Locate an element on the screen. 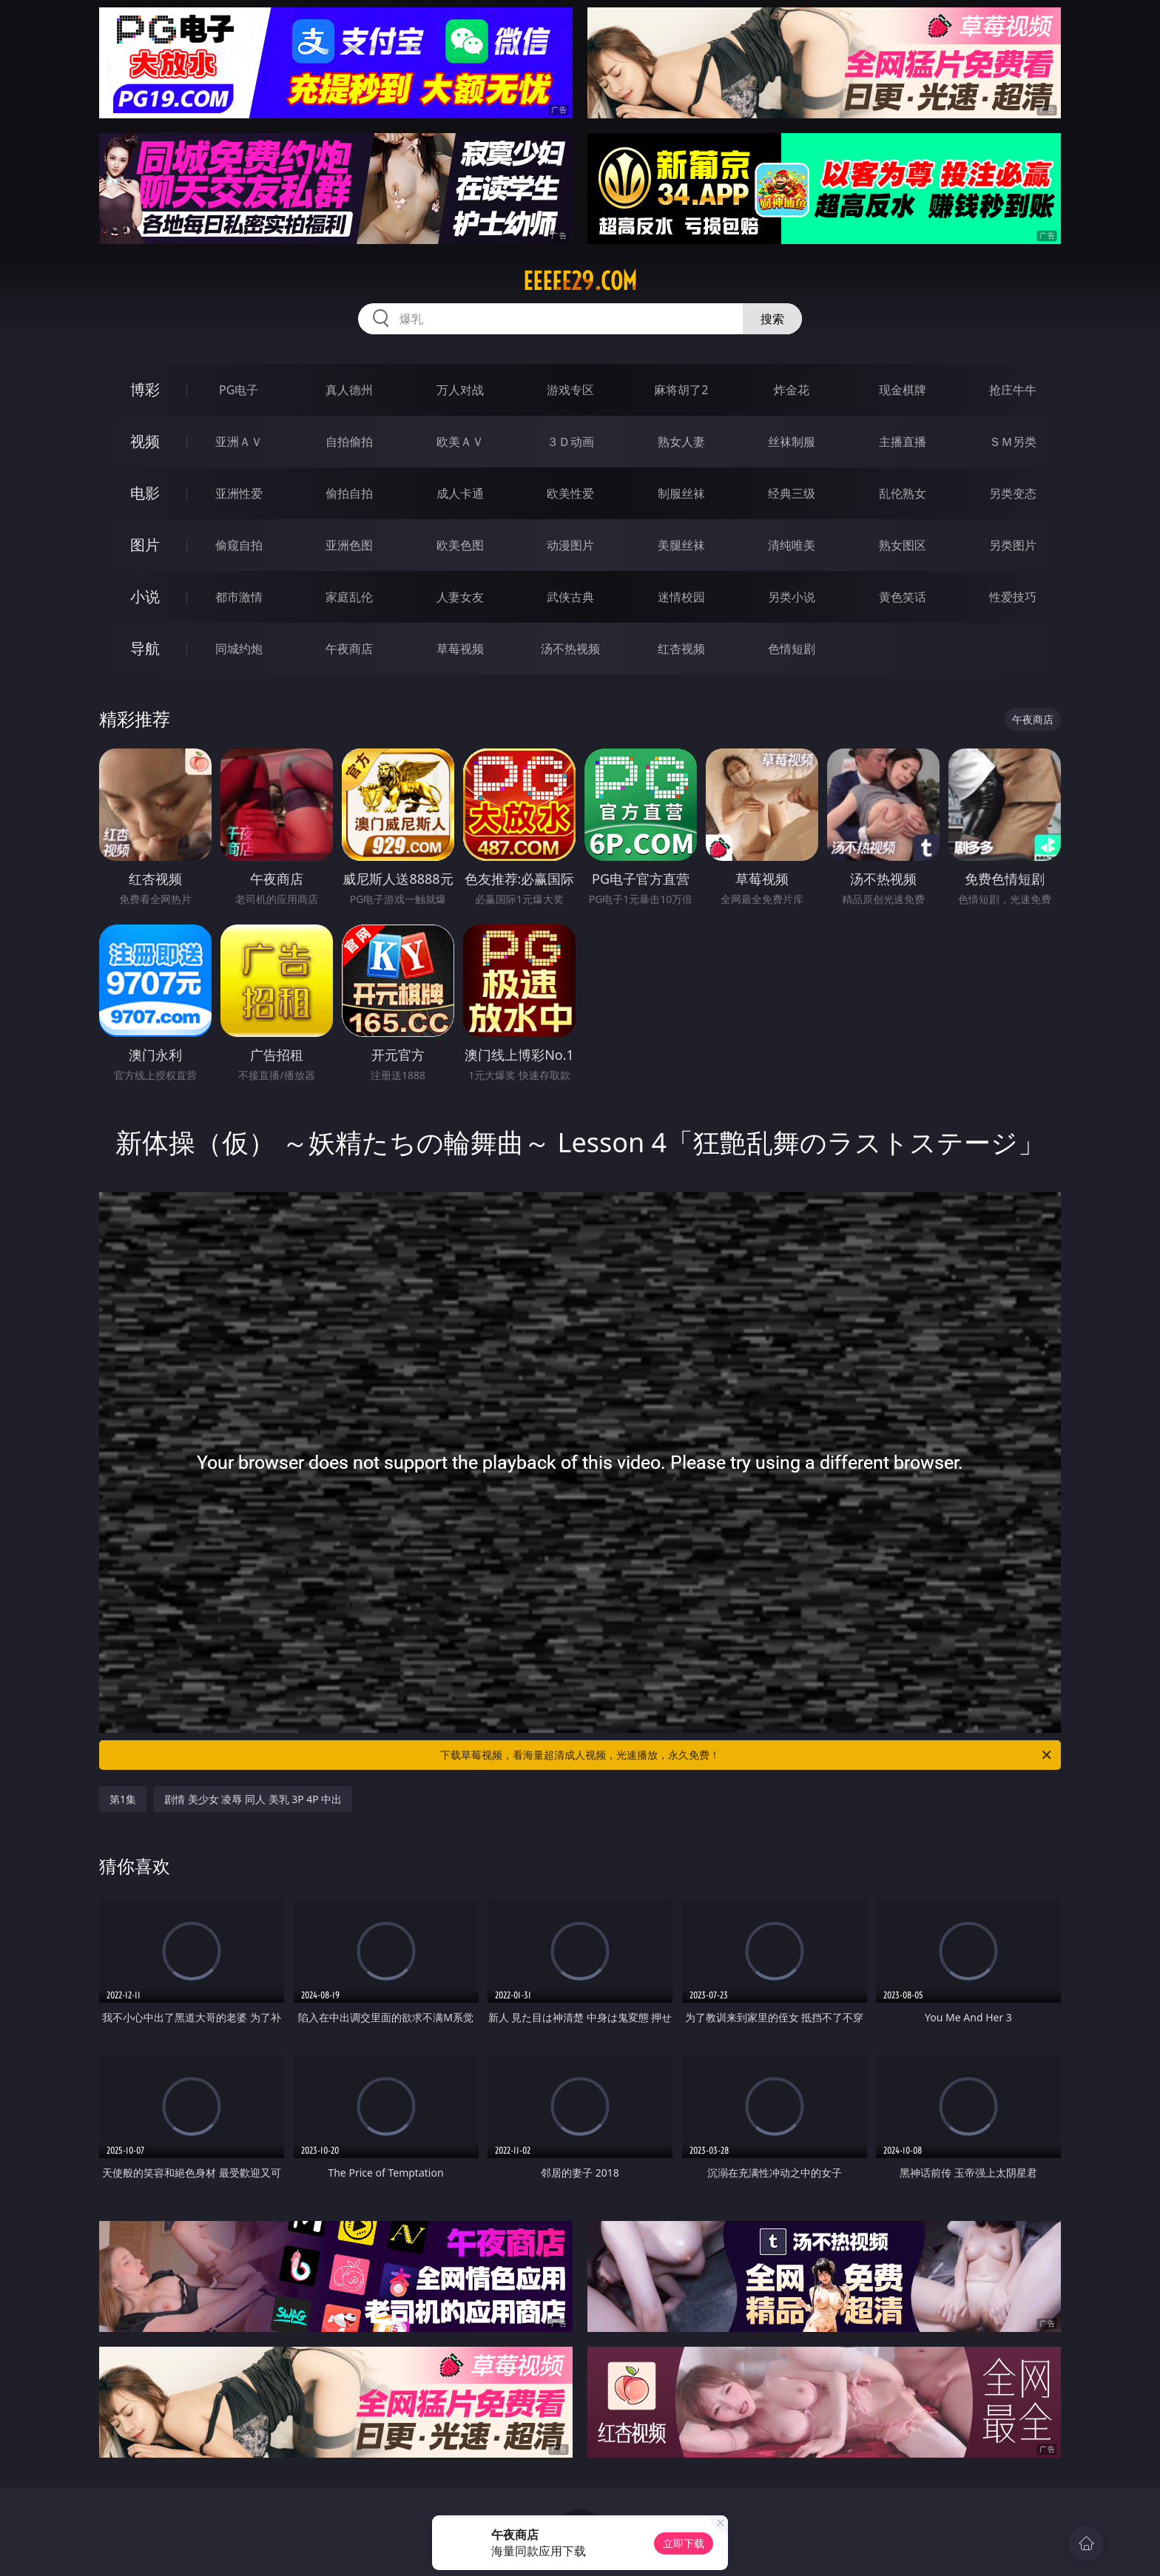 This screenshot has height=2576, width=1160. 经典三级 is located at coordinates (791, 493).